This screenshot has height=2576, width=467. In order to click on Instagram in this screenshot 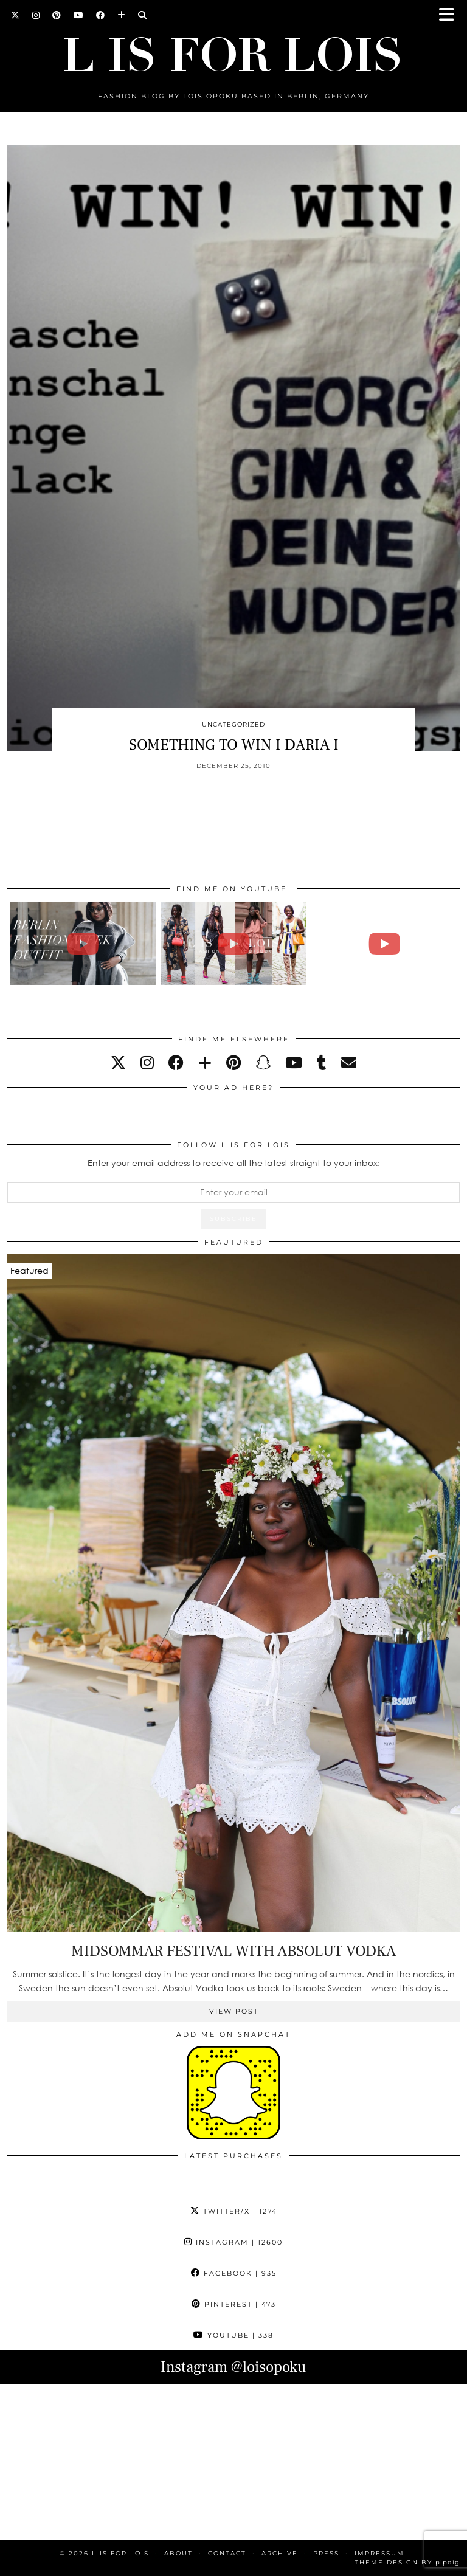, I will do `click(233, 2242)`.